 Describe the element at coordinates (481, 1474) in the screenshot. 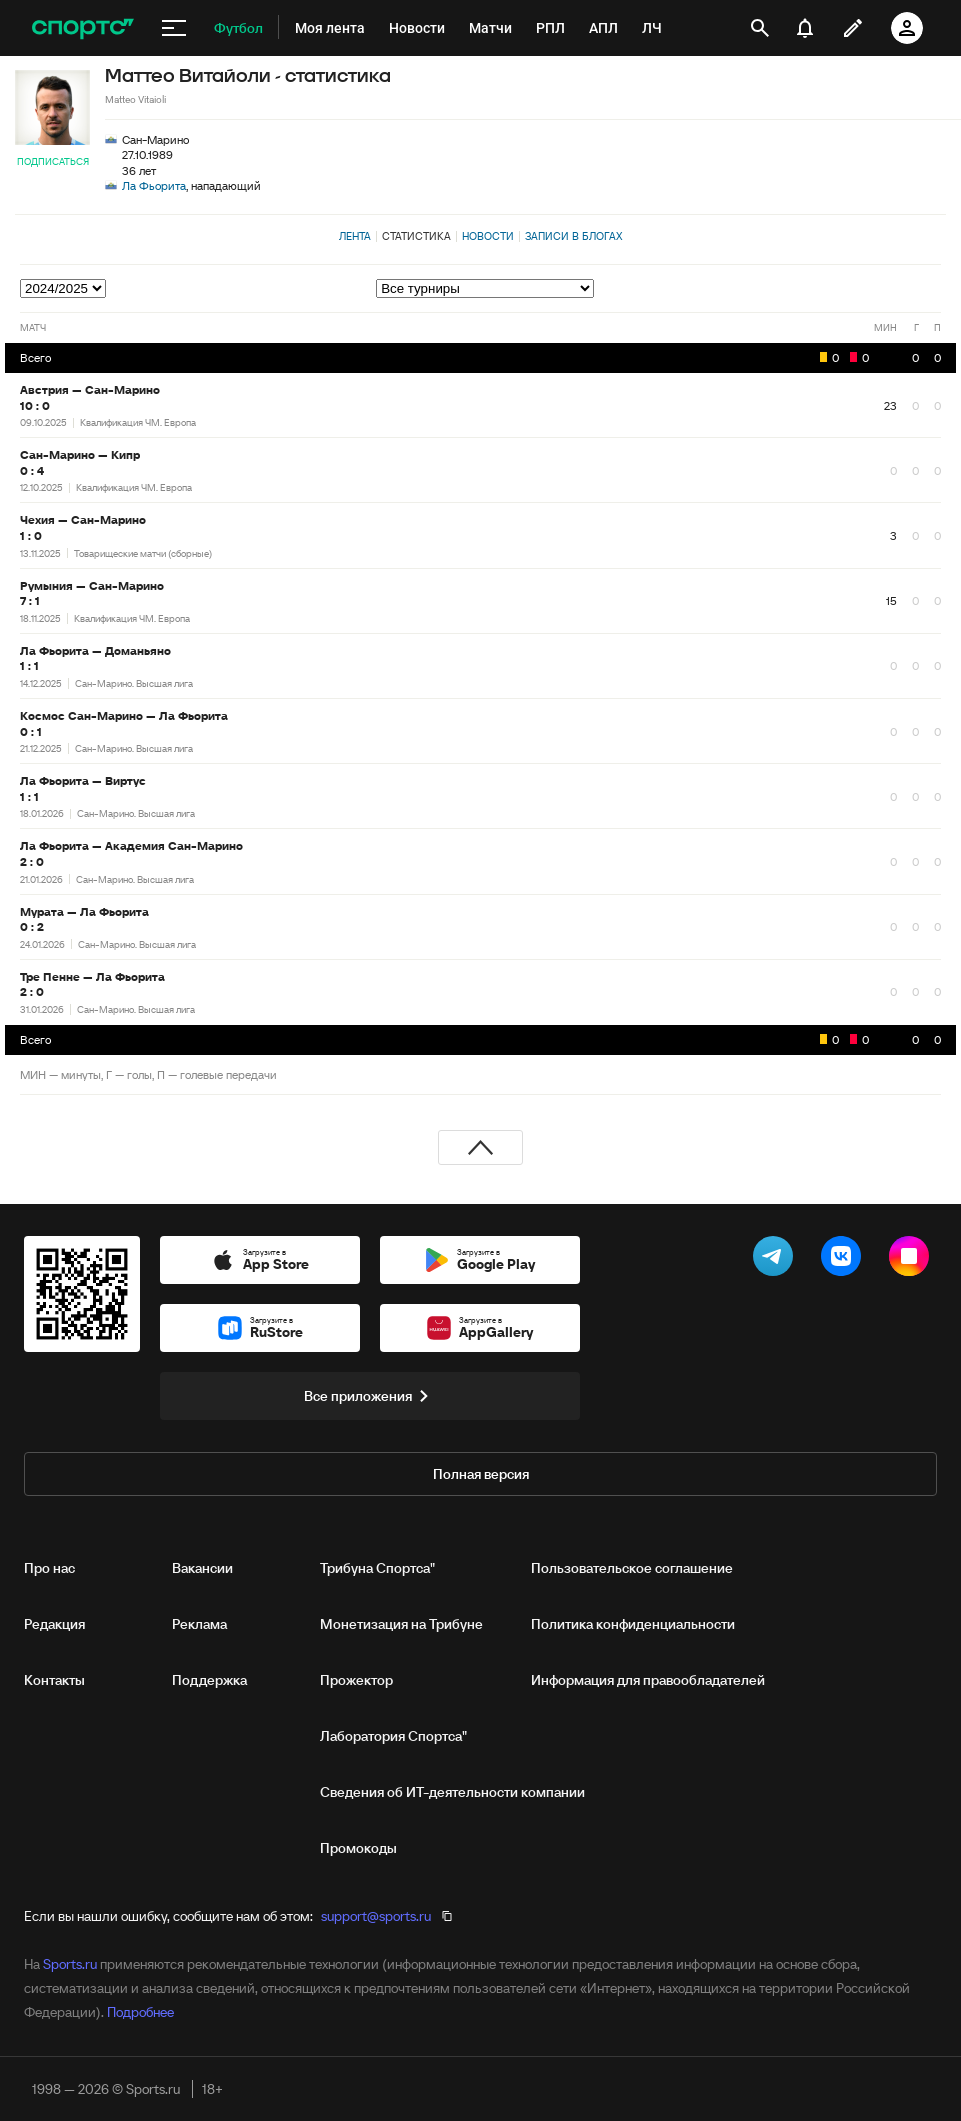

I see `Полная версия` at that location.